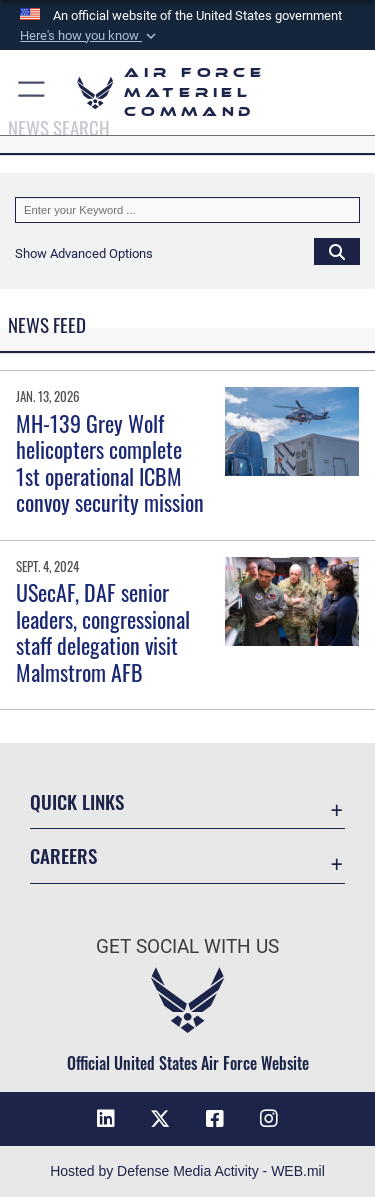 The height and width of the screenshot is (1197, 375). Describe the element at coordinates (103, 631) in the screenshot. I see `USecAF, DAF senior leaders, congressional staff delegation visit Malmstrom AFB` at that location.